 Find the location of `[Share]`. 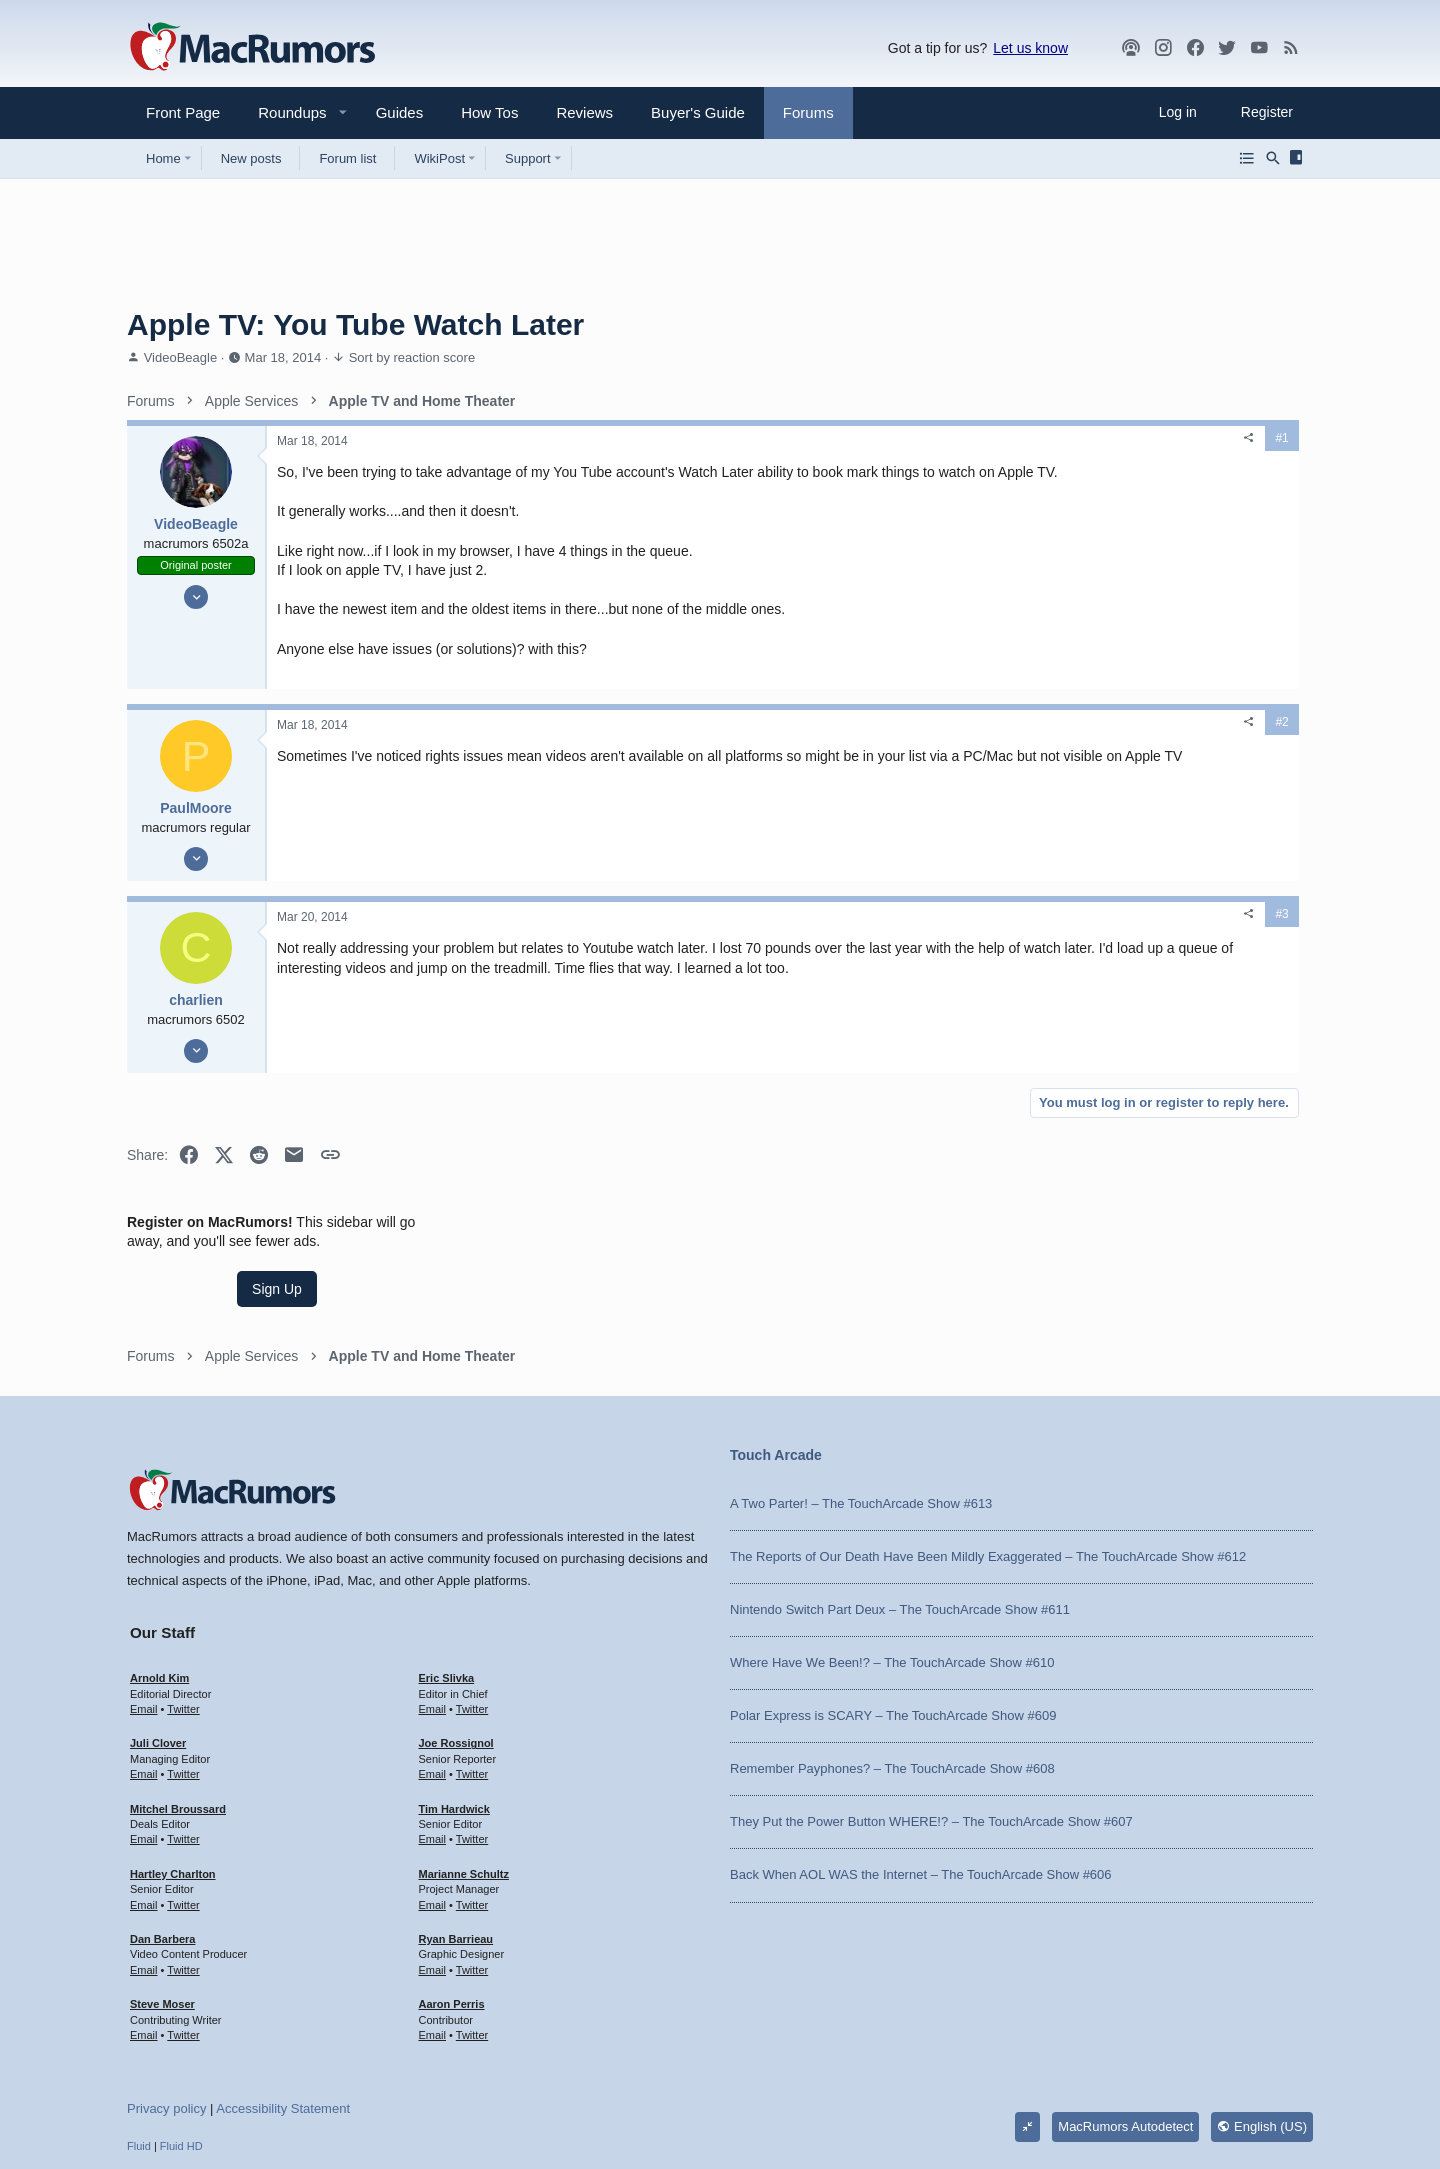

[Share] is located at coordinates (944, 438).